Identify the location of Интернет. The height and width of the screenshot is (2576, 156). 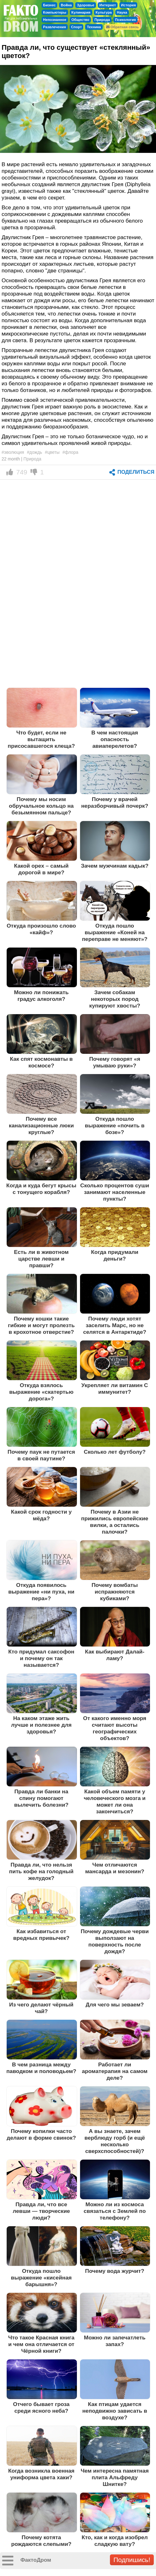
(107, 5).